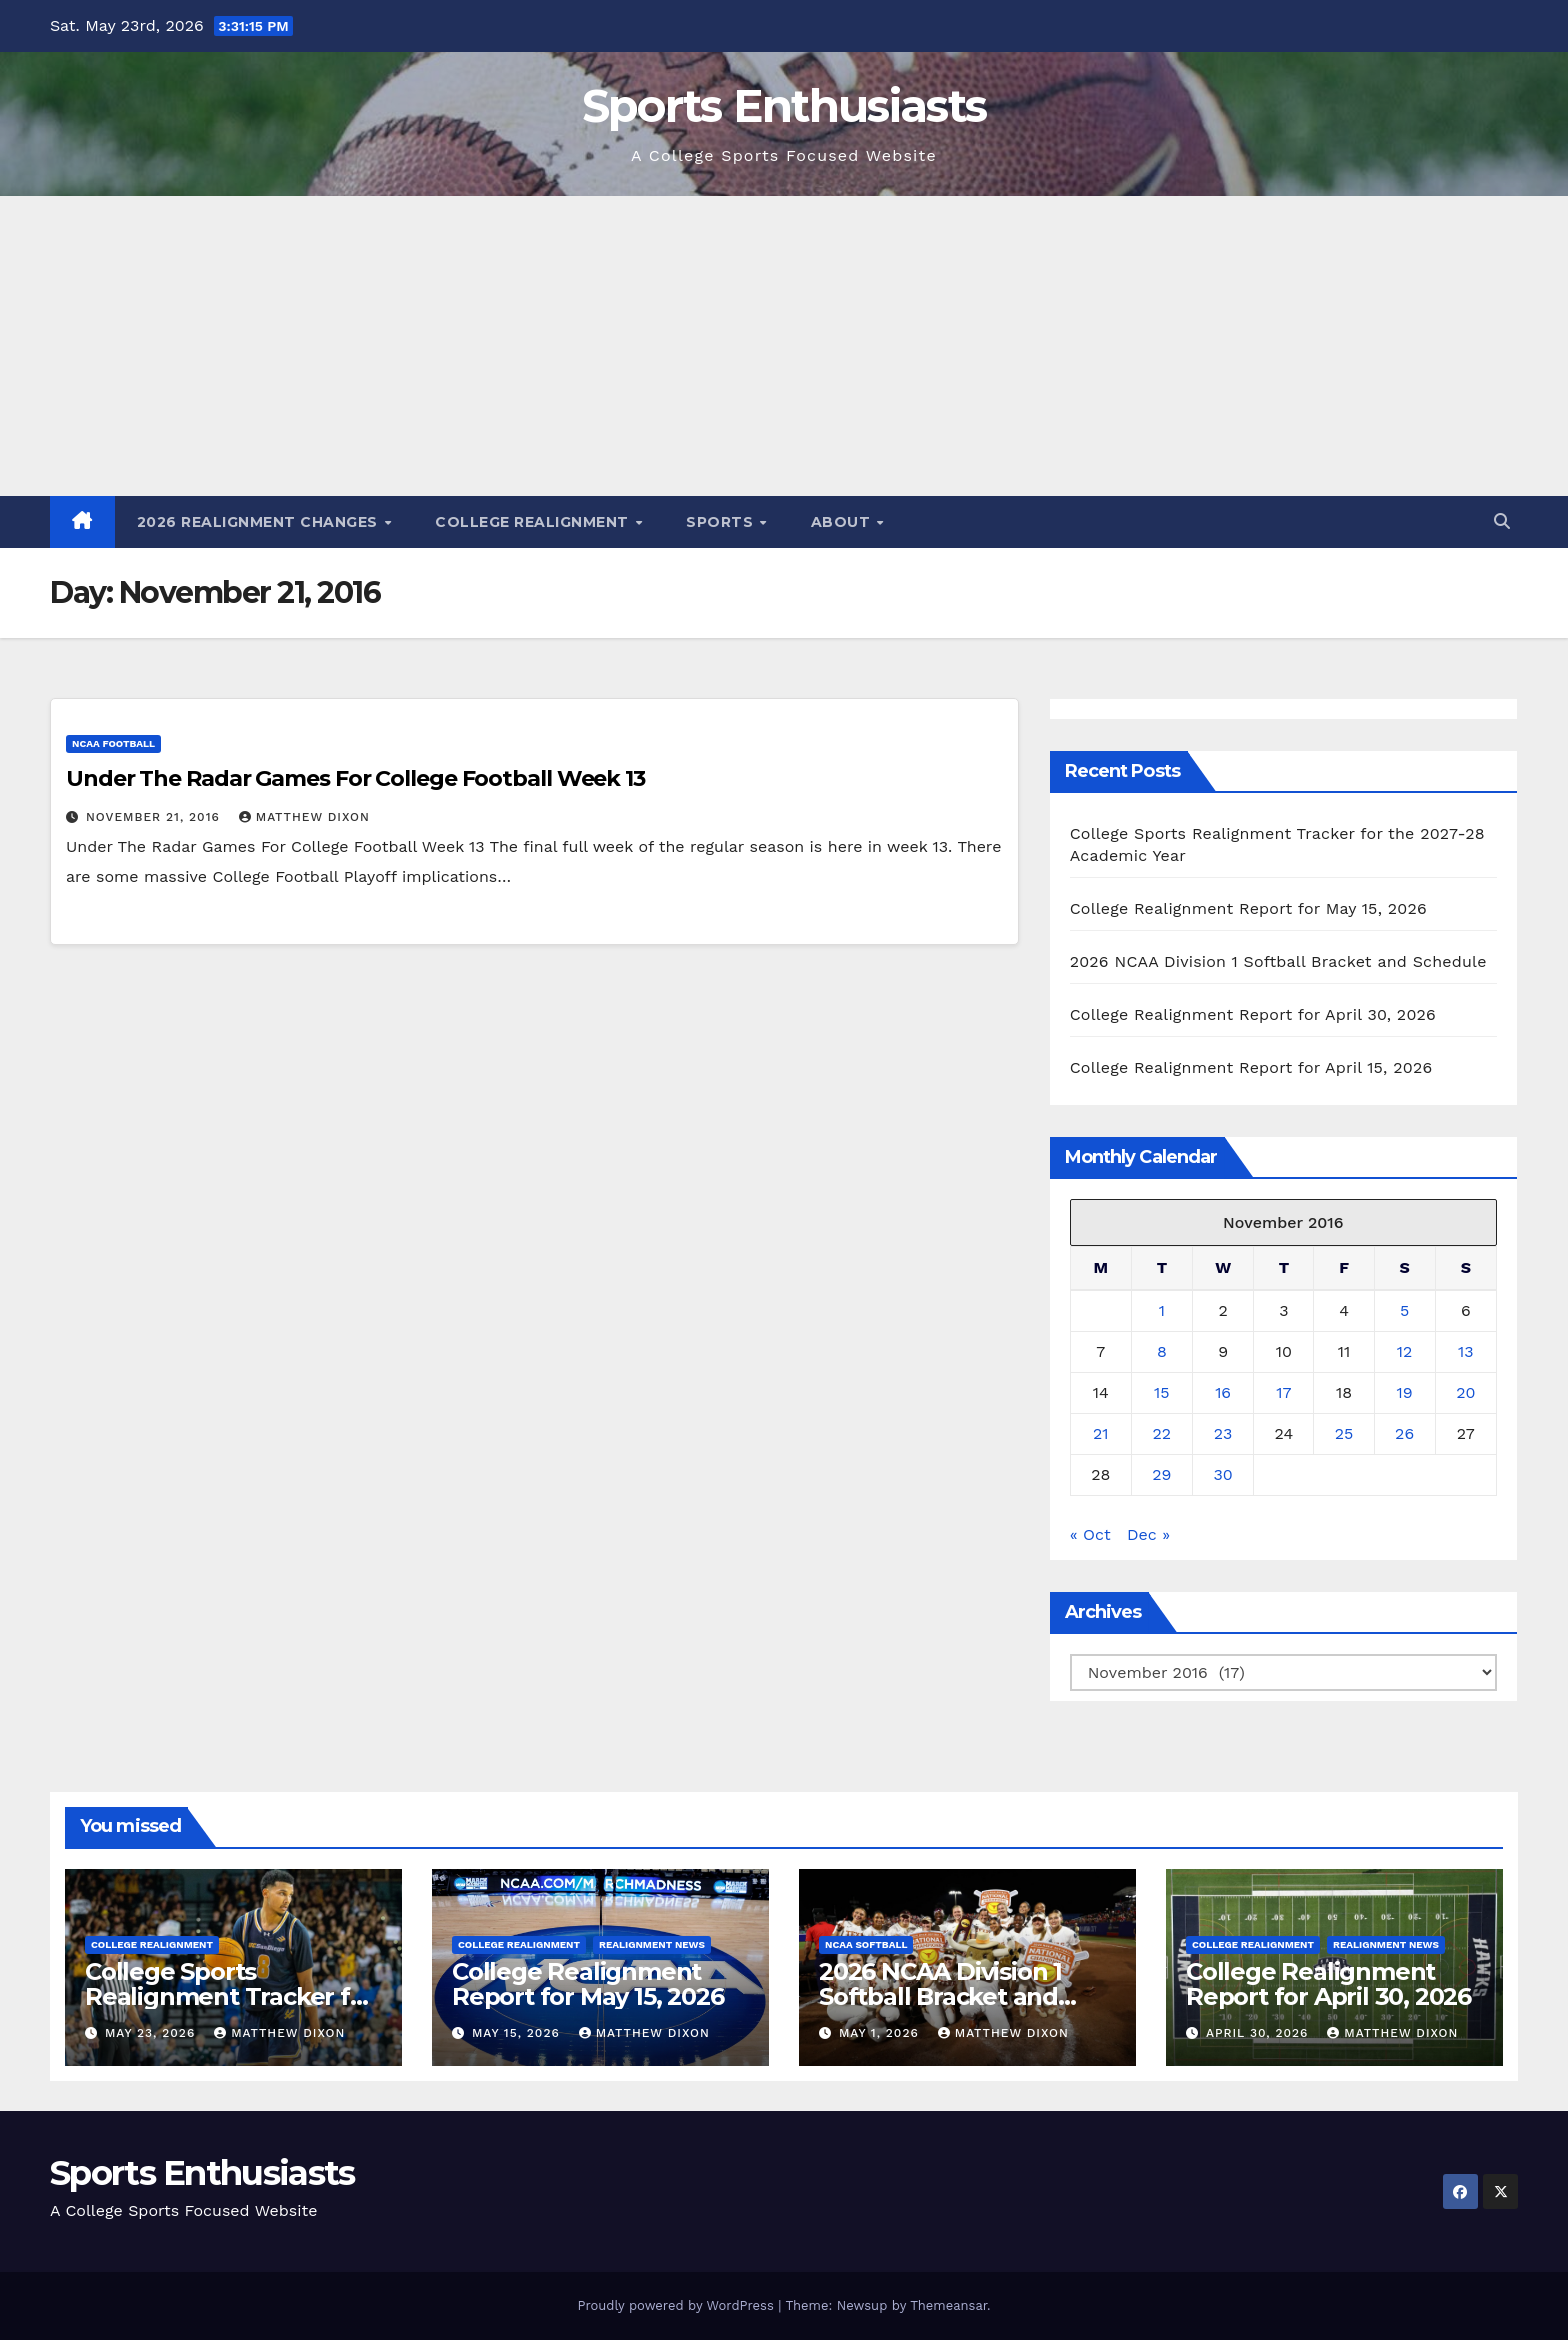  I want to click on Realignment News, so click(652, 1944).